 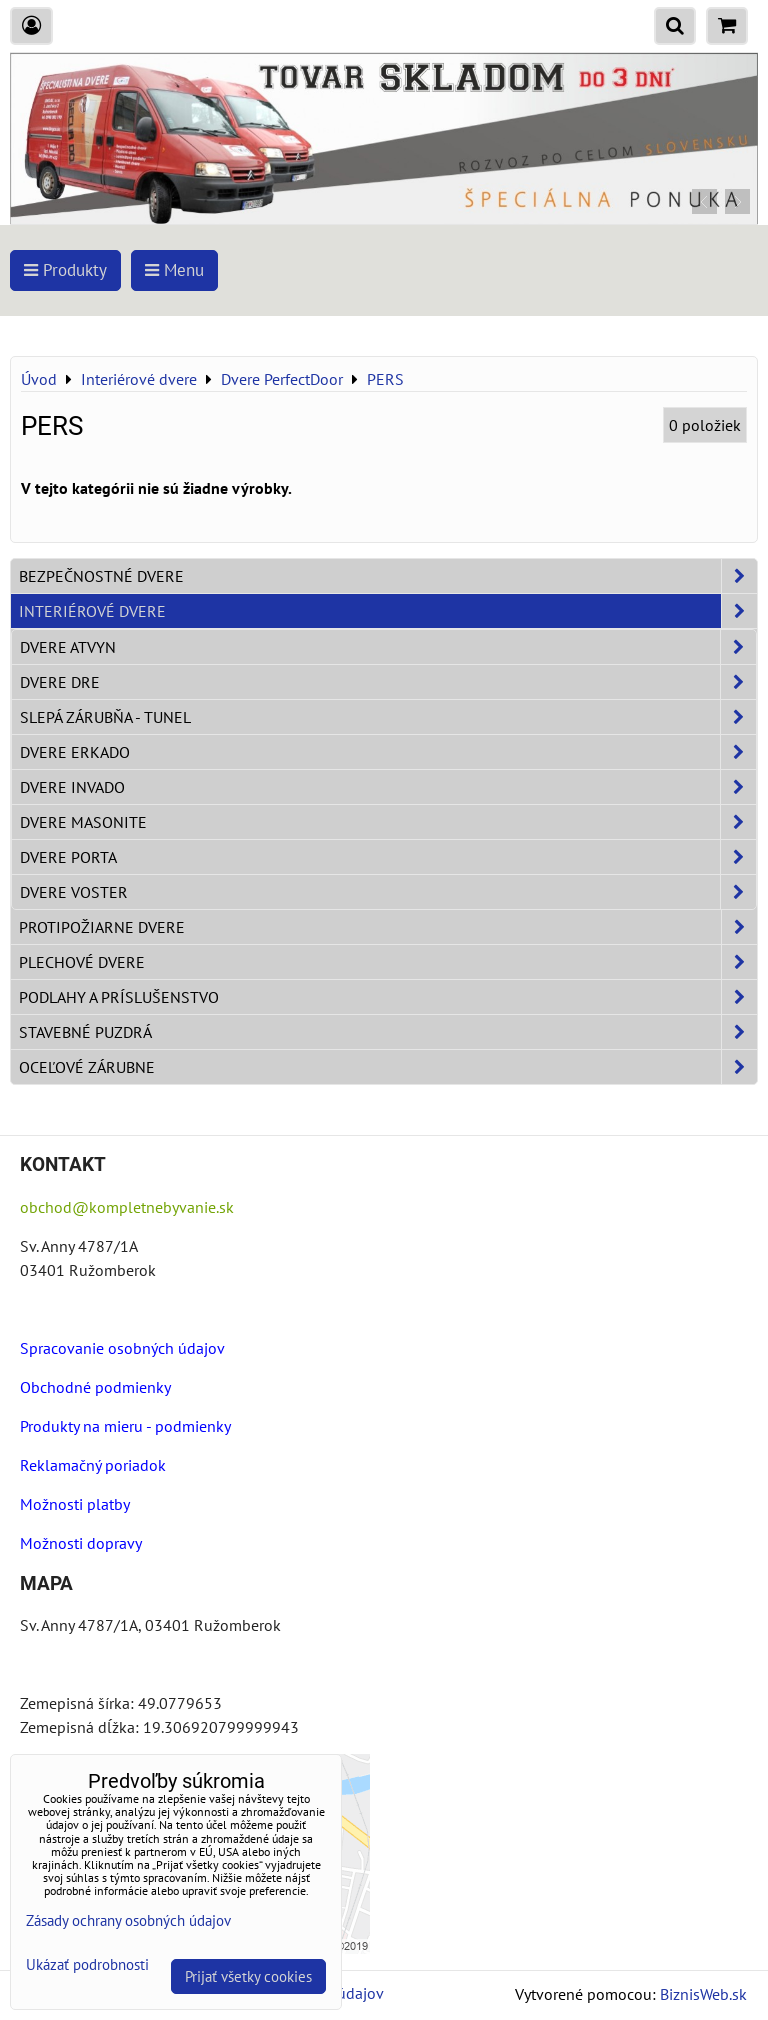 I want to click on Dvere INVADO, so click(x=388, y=787).